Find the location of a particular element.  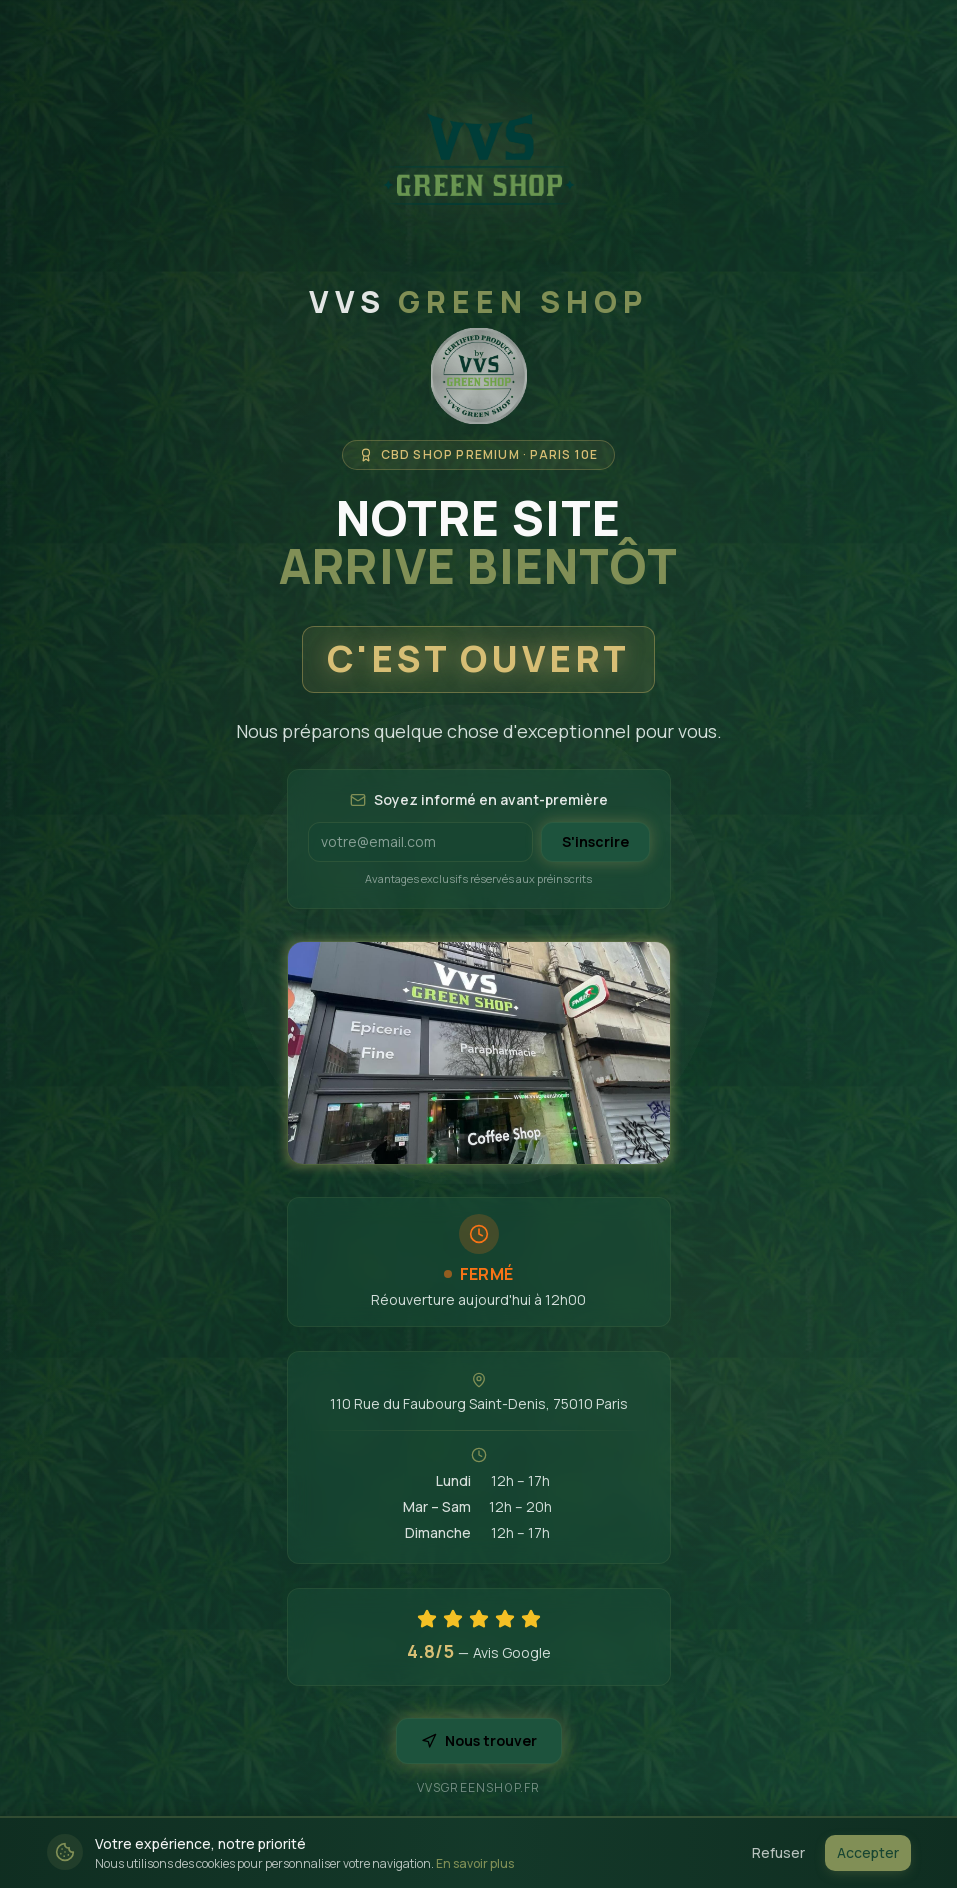

Refuser is located at coordinates (778, 1852).